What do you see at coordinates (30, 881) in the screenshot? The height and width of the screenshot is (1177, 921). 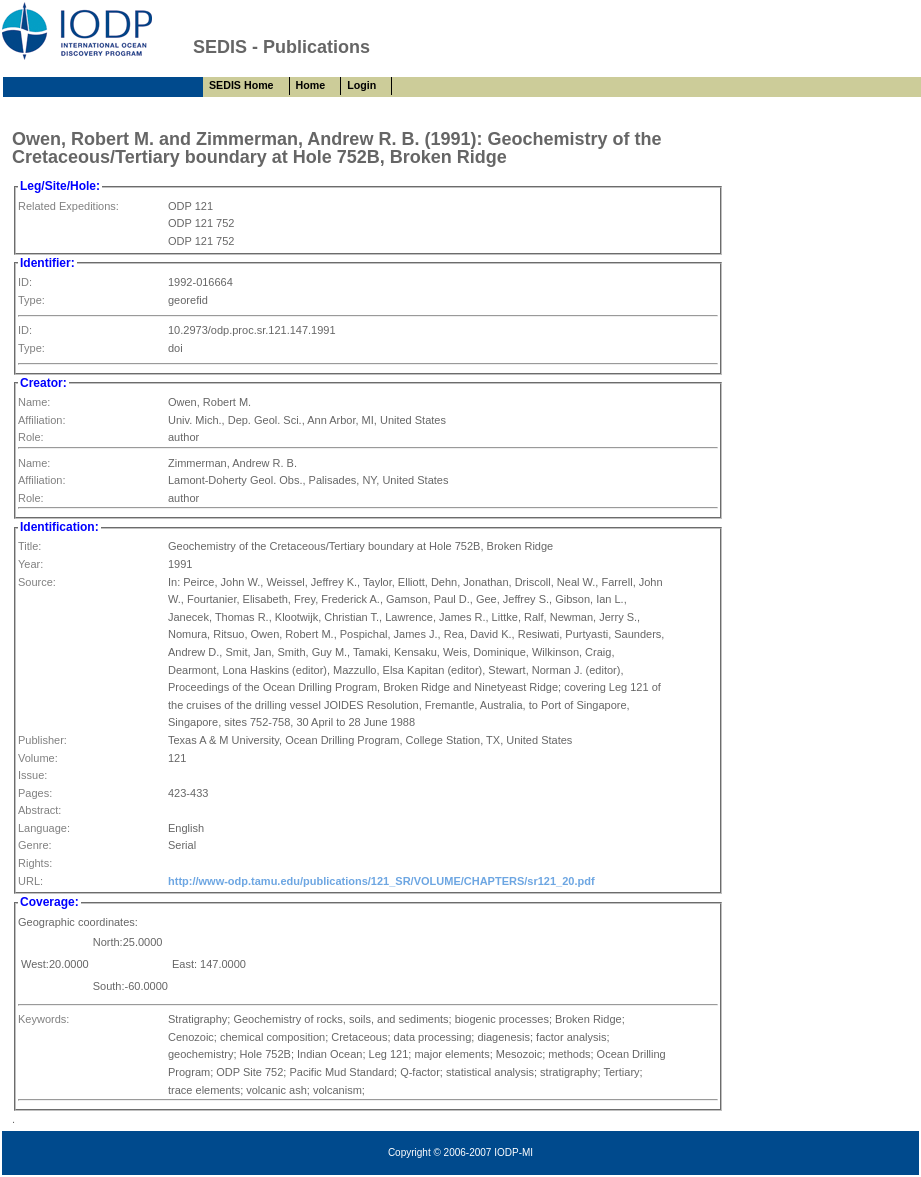 I see `URL:` at bounding box center [30, 881].